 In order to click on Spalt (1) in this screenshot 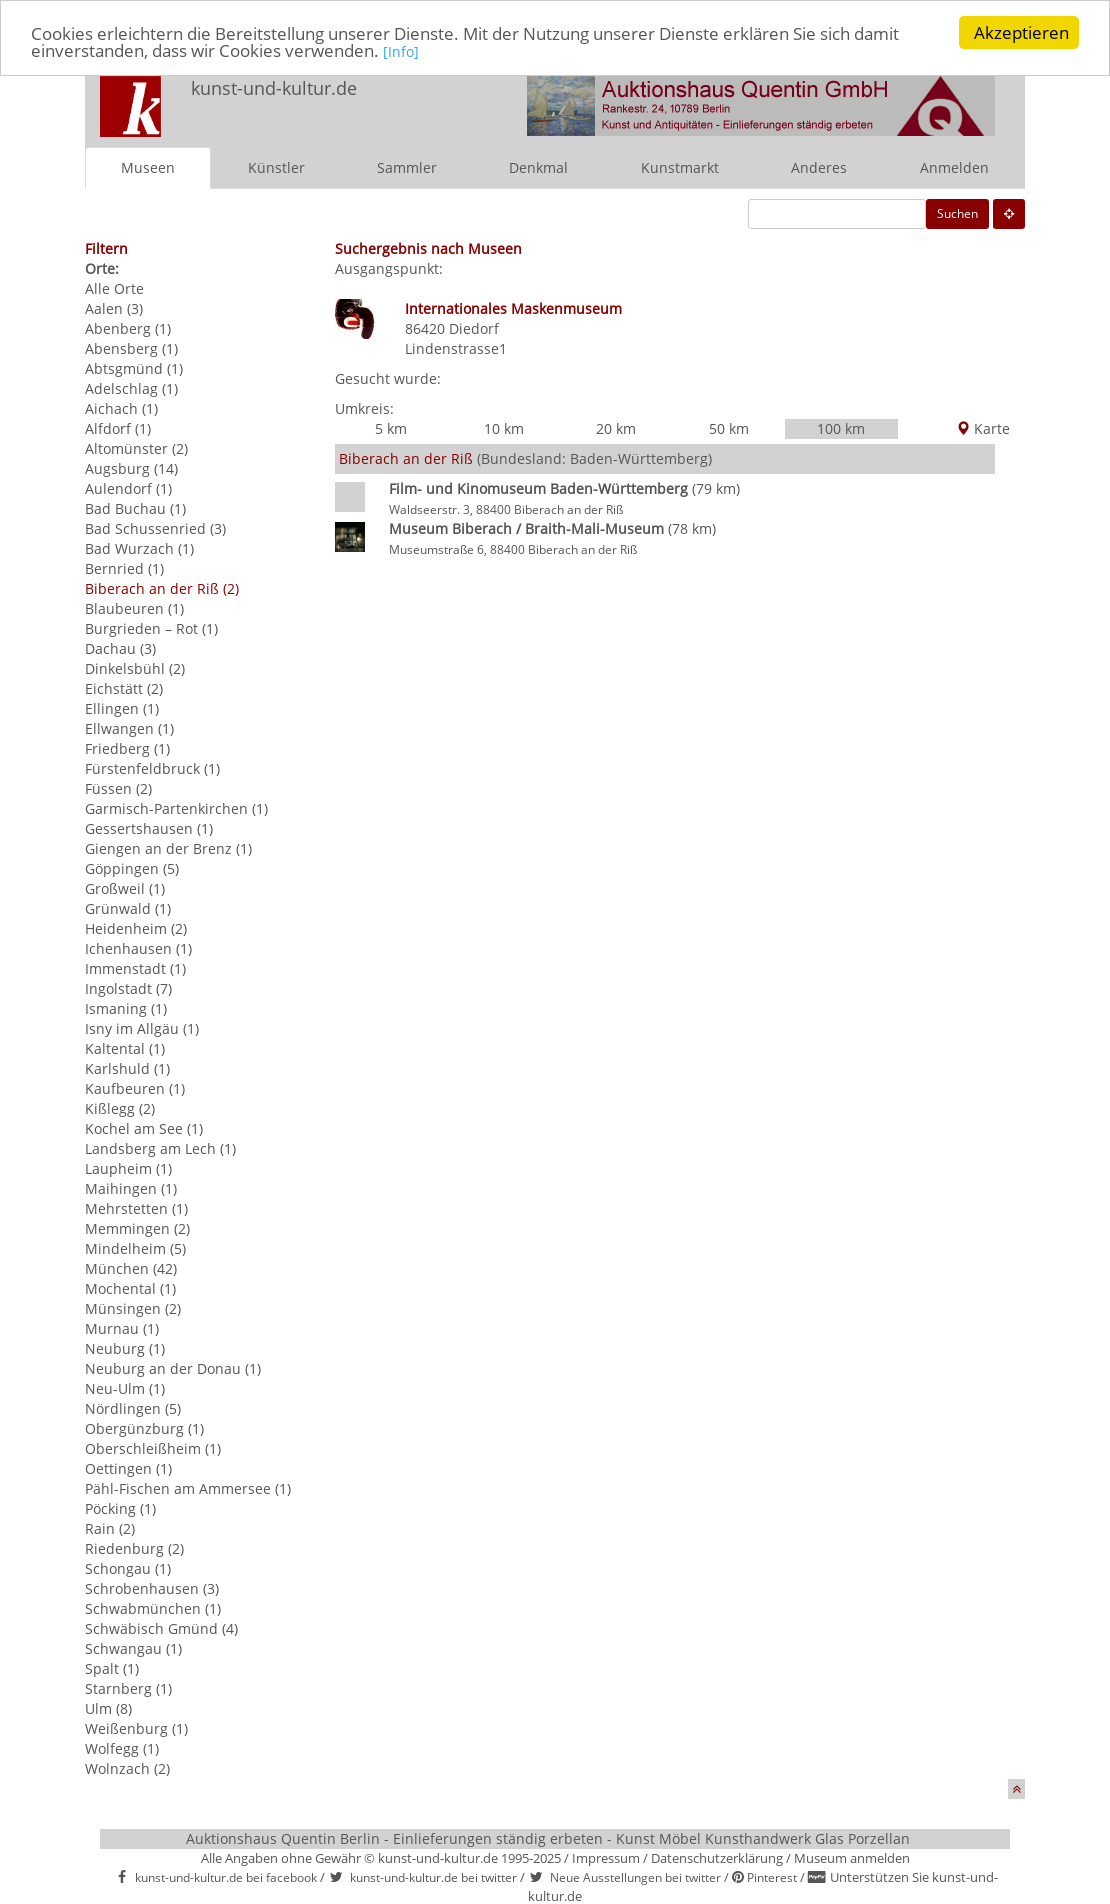, I will do `click(112, 1668)`.